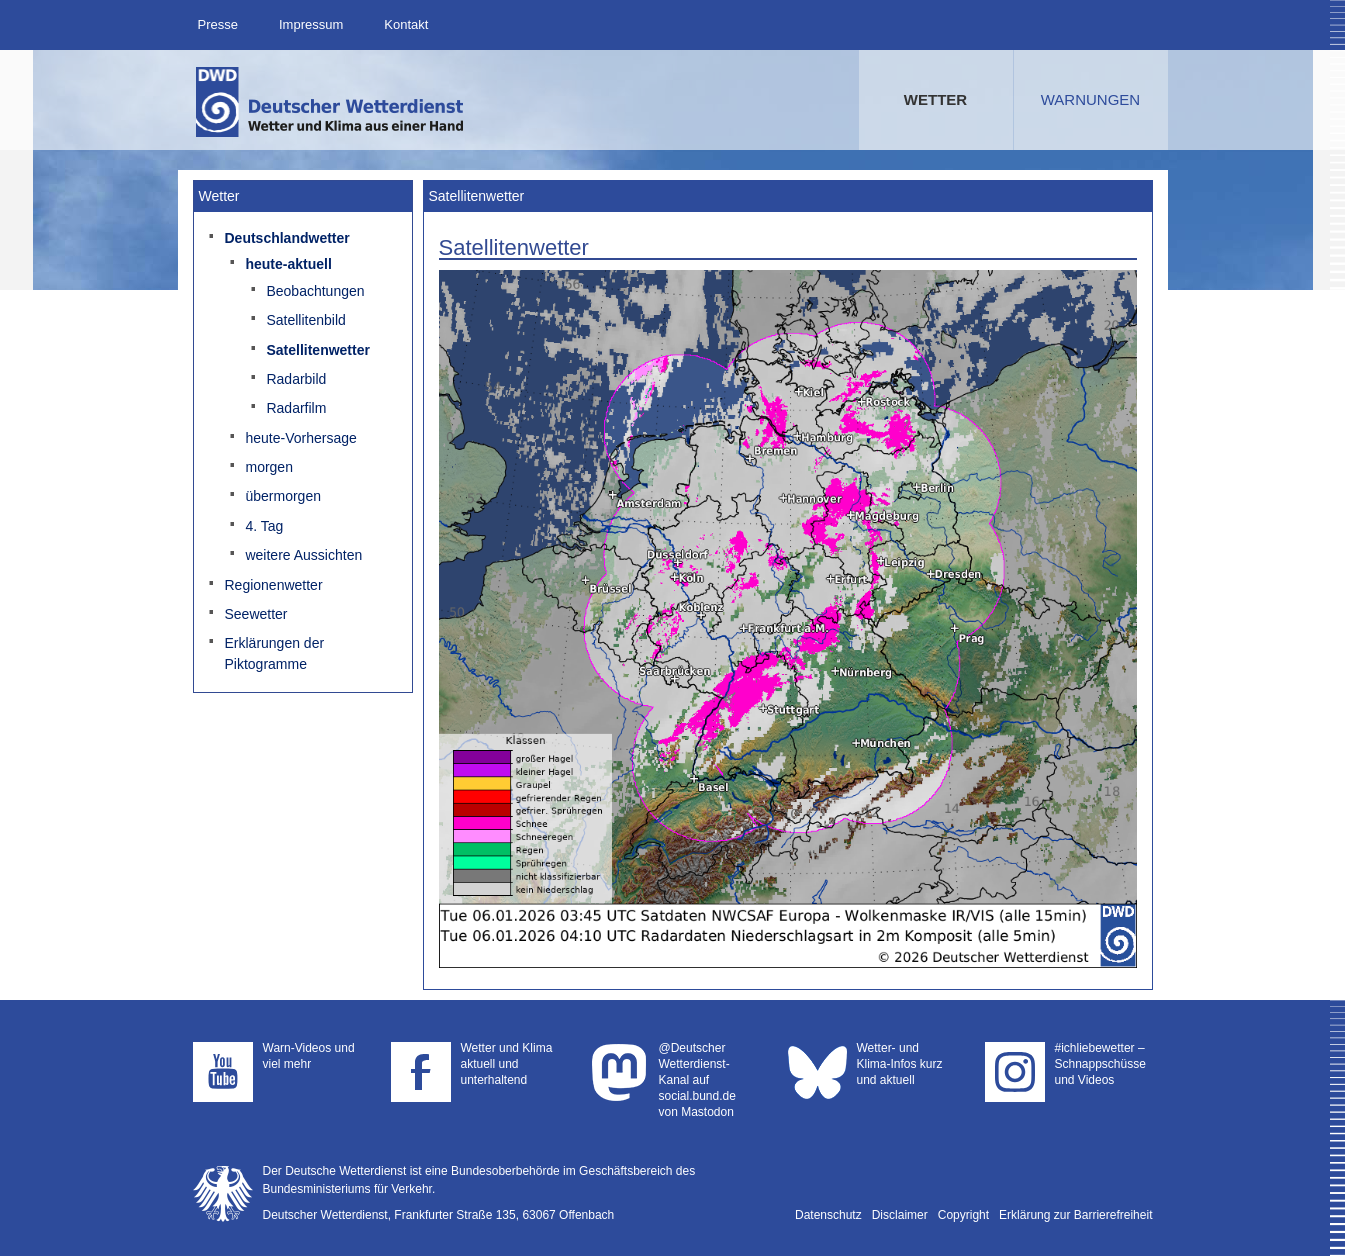 The height and width of the screenshot is (1256, 1345). I want to click on Radarfilm, so click(296, 408).